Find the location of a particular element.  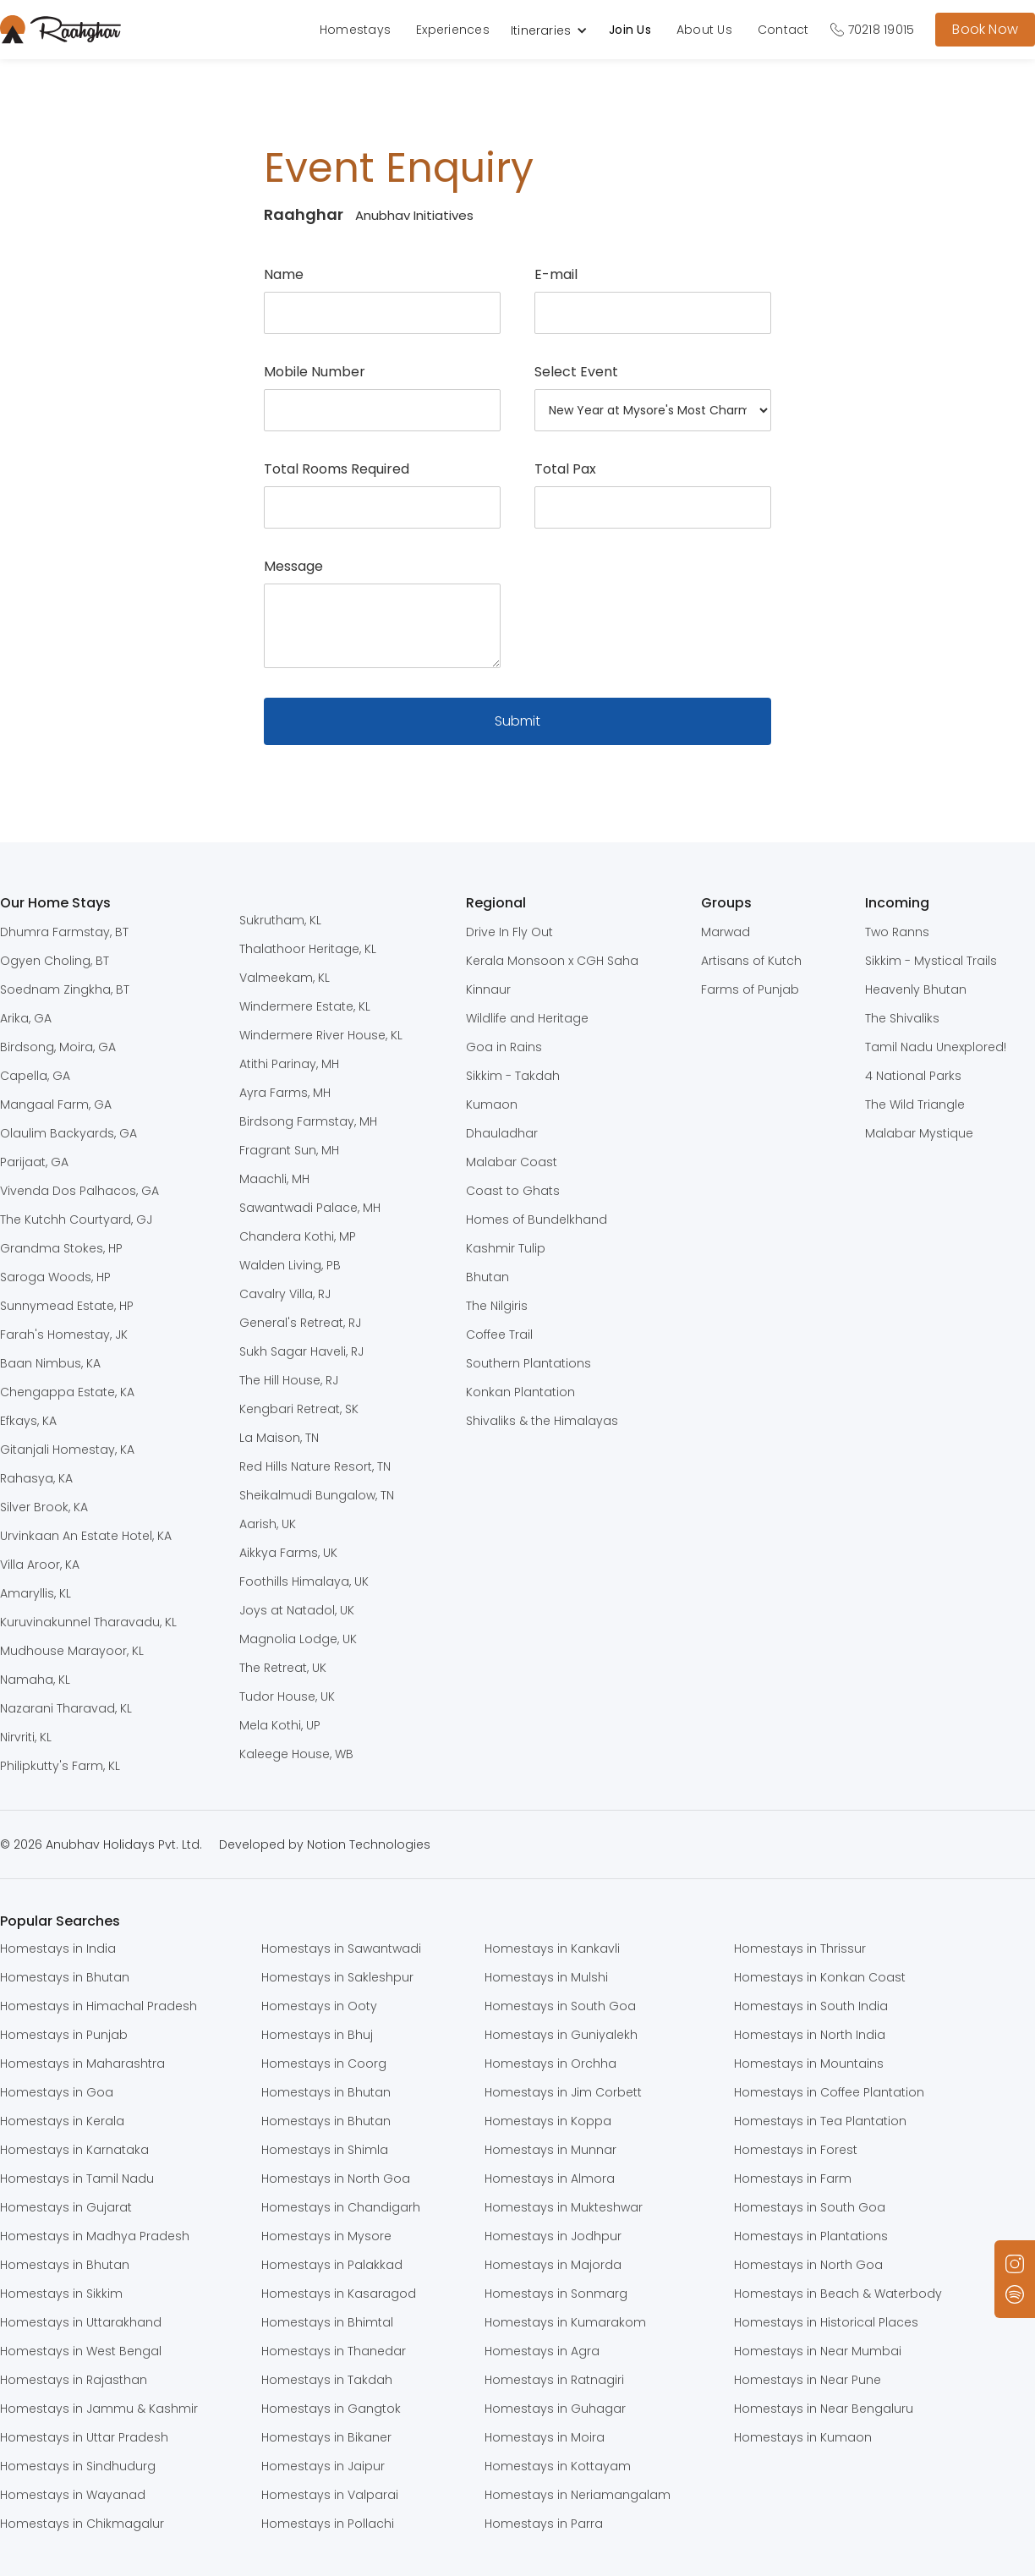

Soednam Zingkha, BT is located at coordinates (64, 989).